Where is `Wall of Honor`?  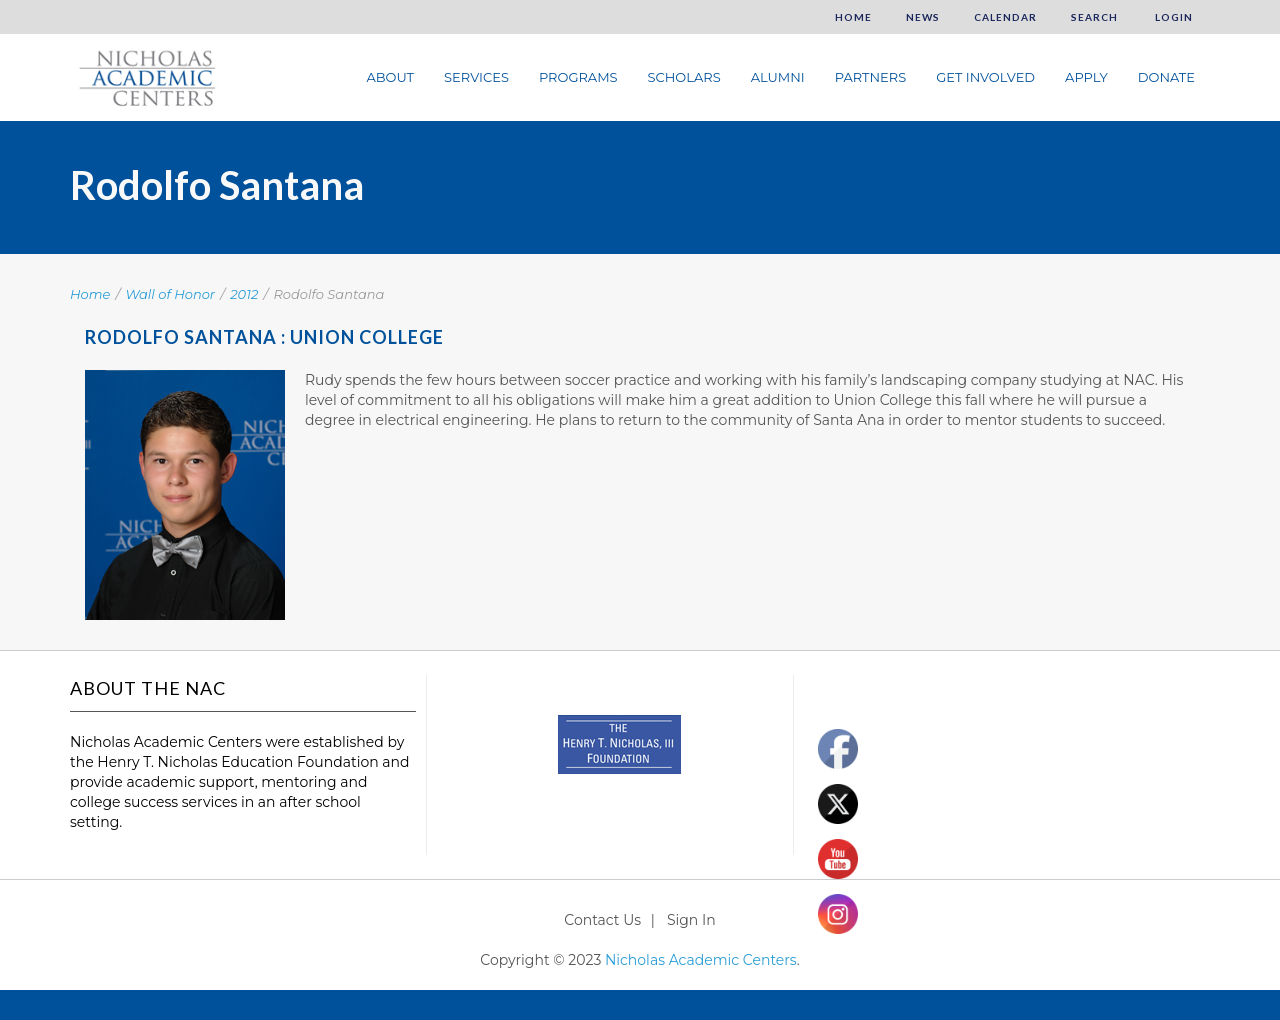
Wall of Honor is located at coordinates (171, 294).